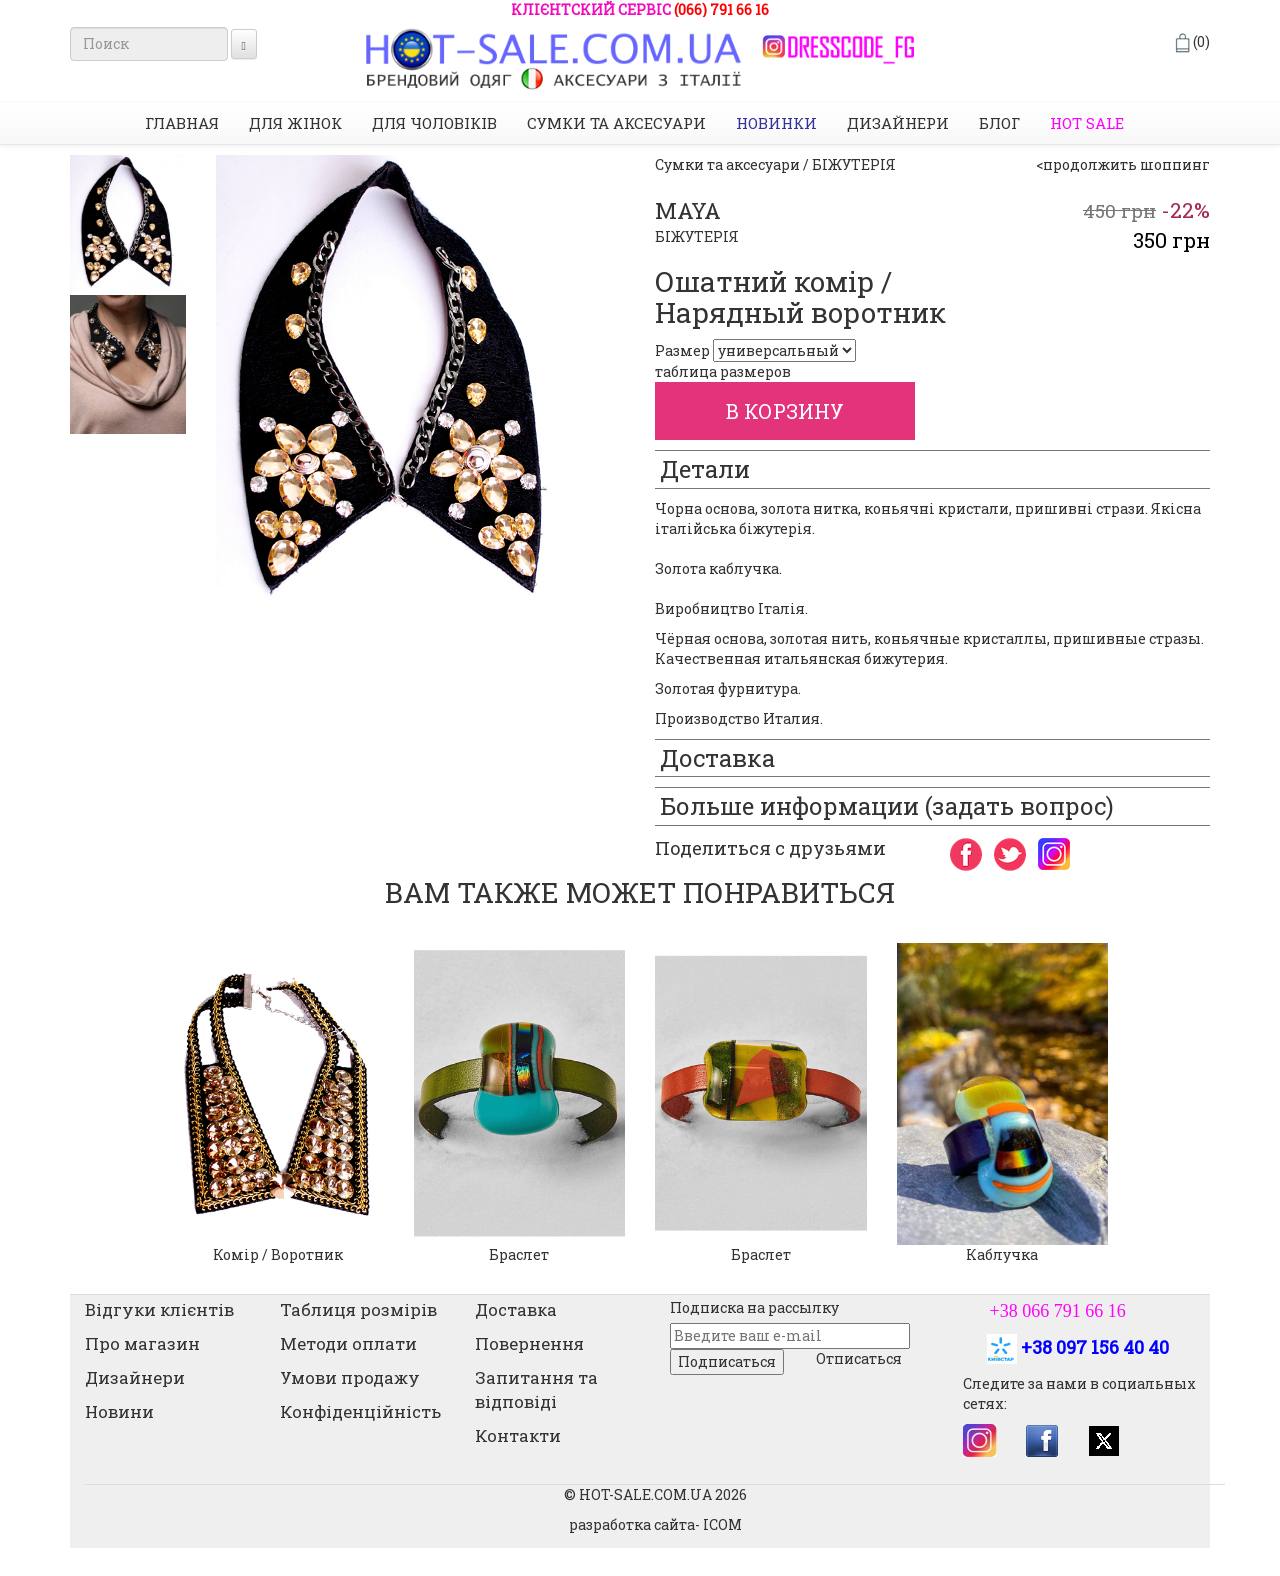 This screenshot has width=1280, height=1576. Describe the element at coordinates (1123, 164) in the screenshot. I see `<продолжить шоппинг` at that location.